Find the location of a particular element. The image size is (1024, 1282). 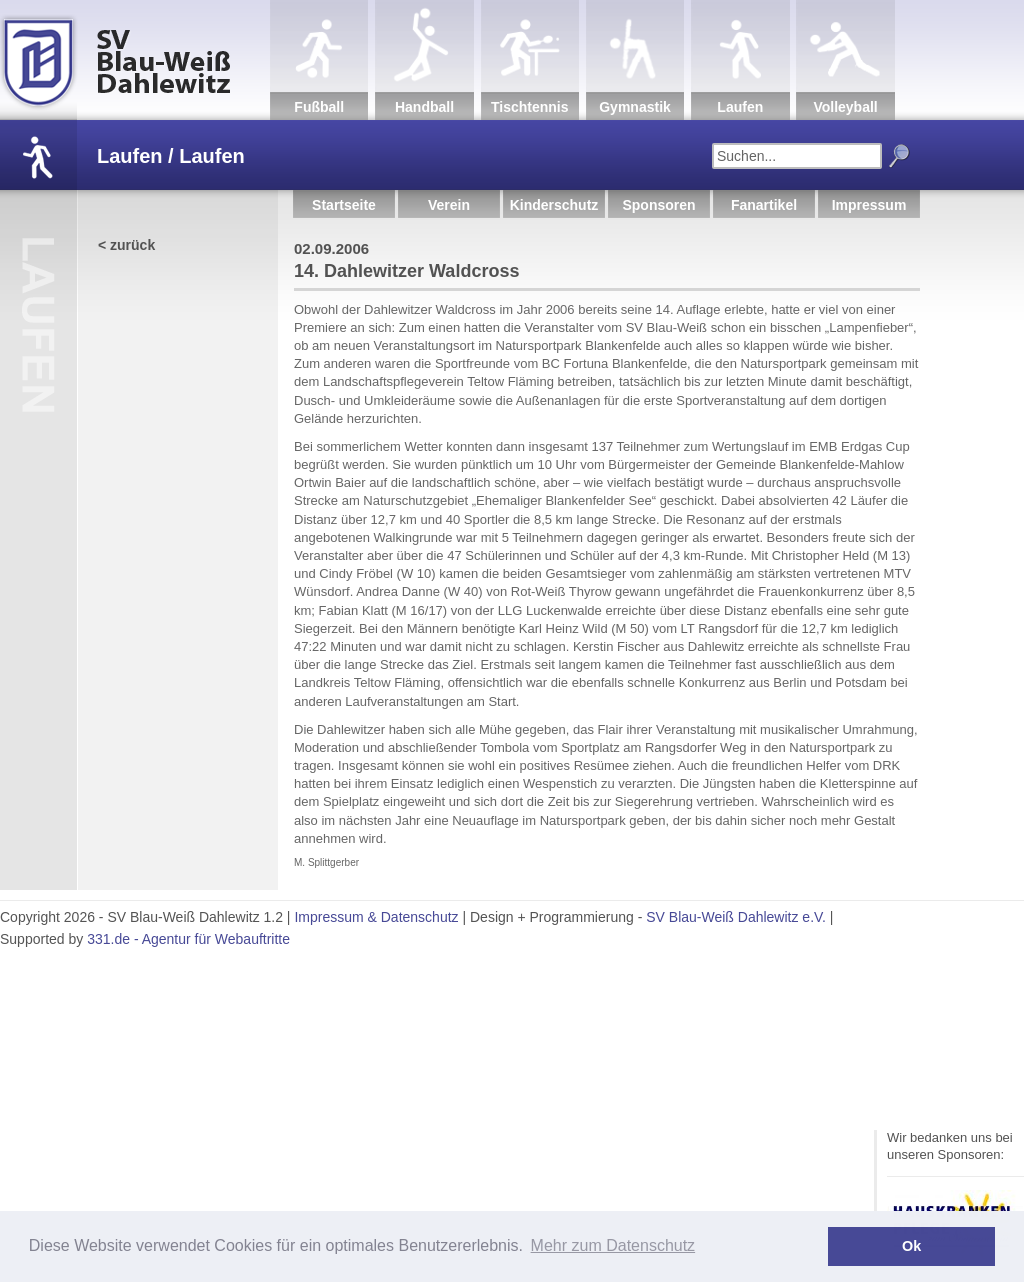

Kinderschutz is located at coordinates (554, 205).